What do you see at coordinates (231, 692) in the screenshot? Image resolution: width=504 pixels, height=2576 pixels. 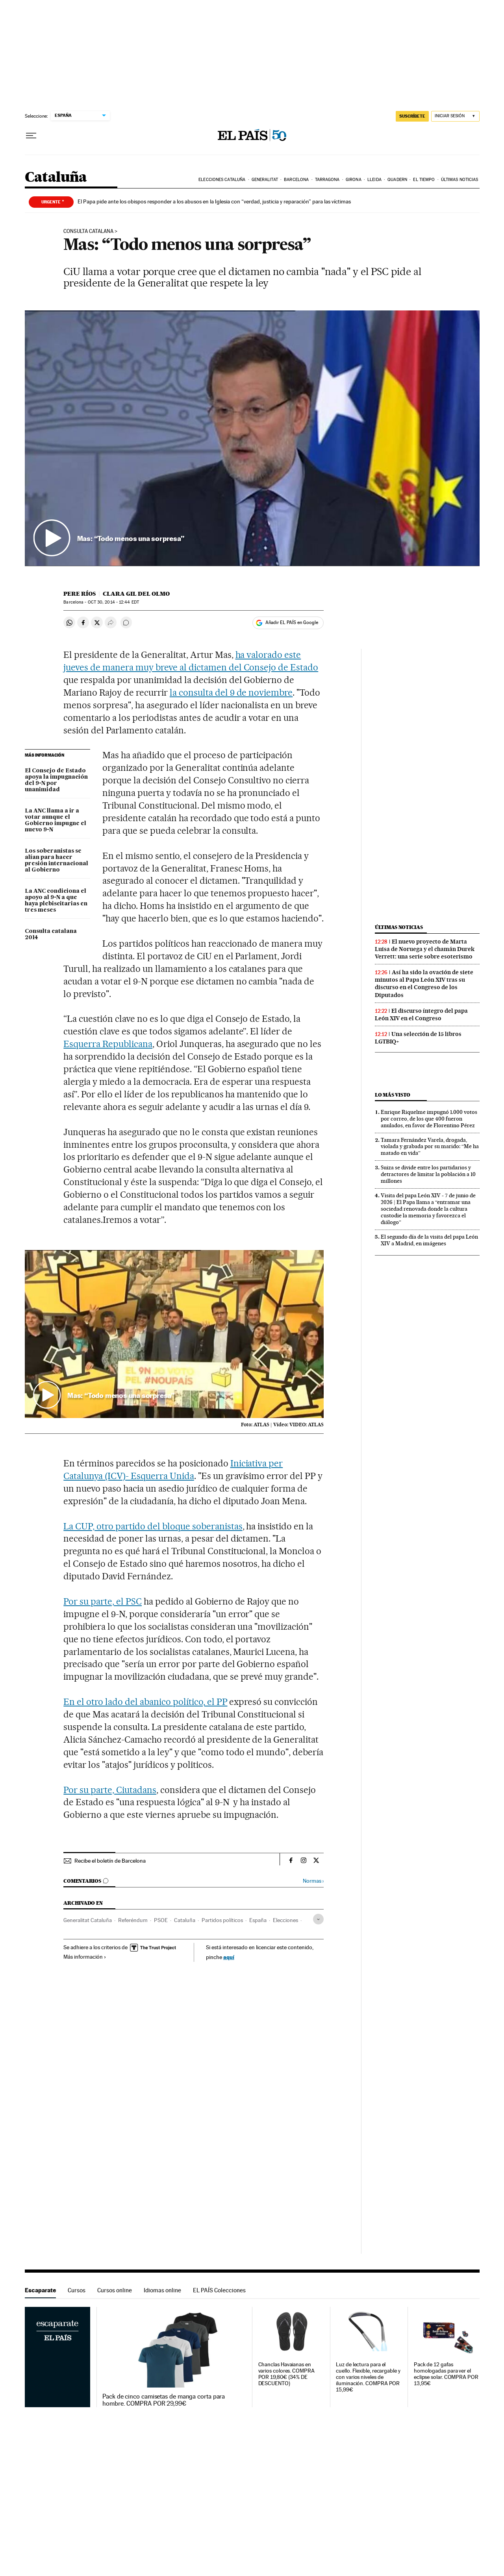 I see `la consulta del 9 de noviembre` at bounding box center [231, 692].